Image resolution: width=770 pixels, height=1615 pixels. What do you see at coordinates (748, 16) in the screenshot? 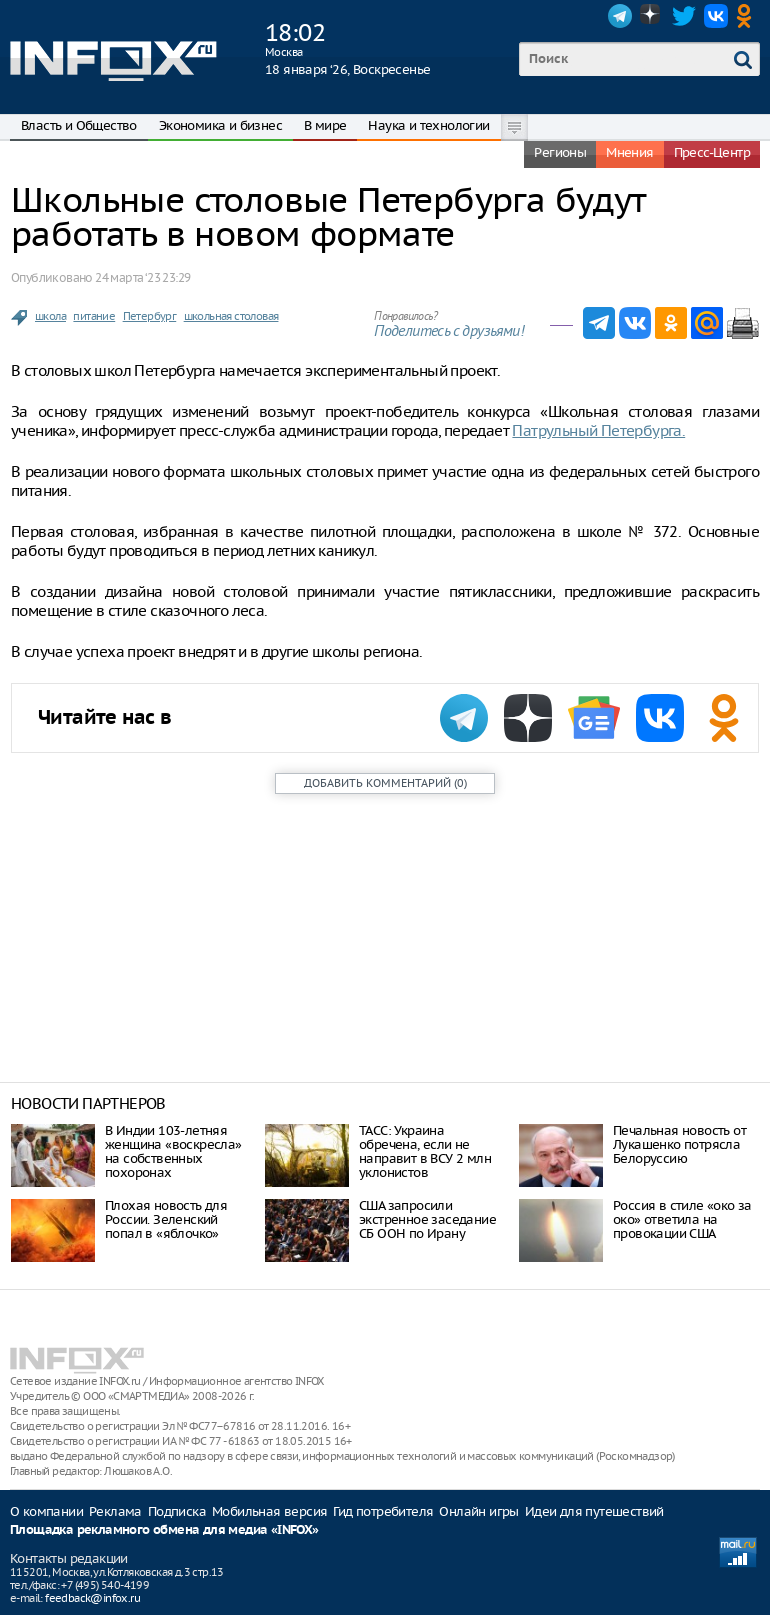
I see `OK` at bounding box center [748, 16].